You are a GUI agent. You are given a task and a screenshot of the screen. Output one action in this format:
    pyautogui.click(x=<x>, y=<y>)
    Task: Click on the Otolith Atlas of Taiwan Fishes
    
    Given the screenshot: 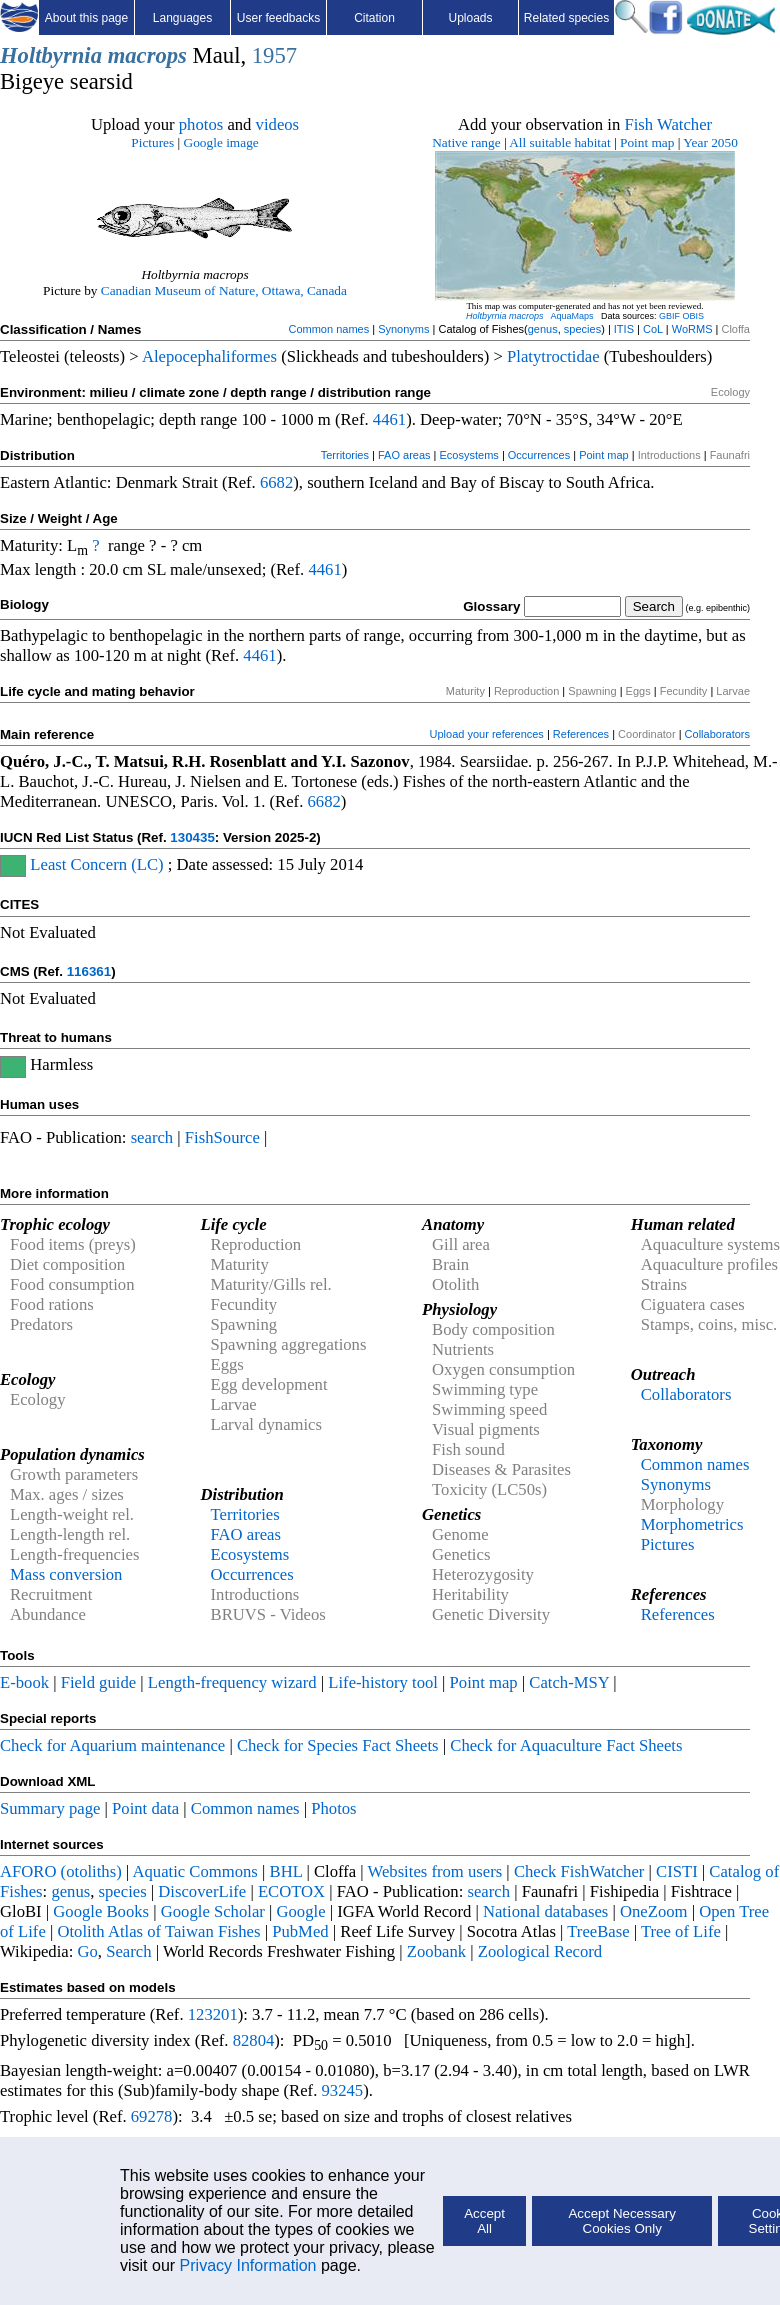 What is the action you would take?
    pyautogui.click(x=158, y=1931)
    